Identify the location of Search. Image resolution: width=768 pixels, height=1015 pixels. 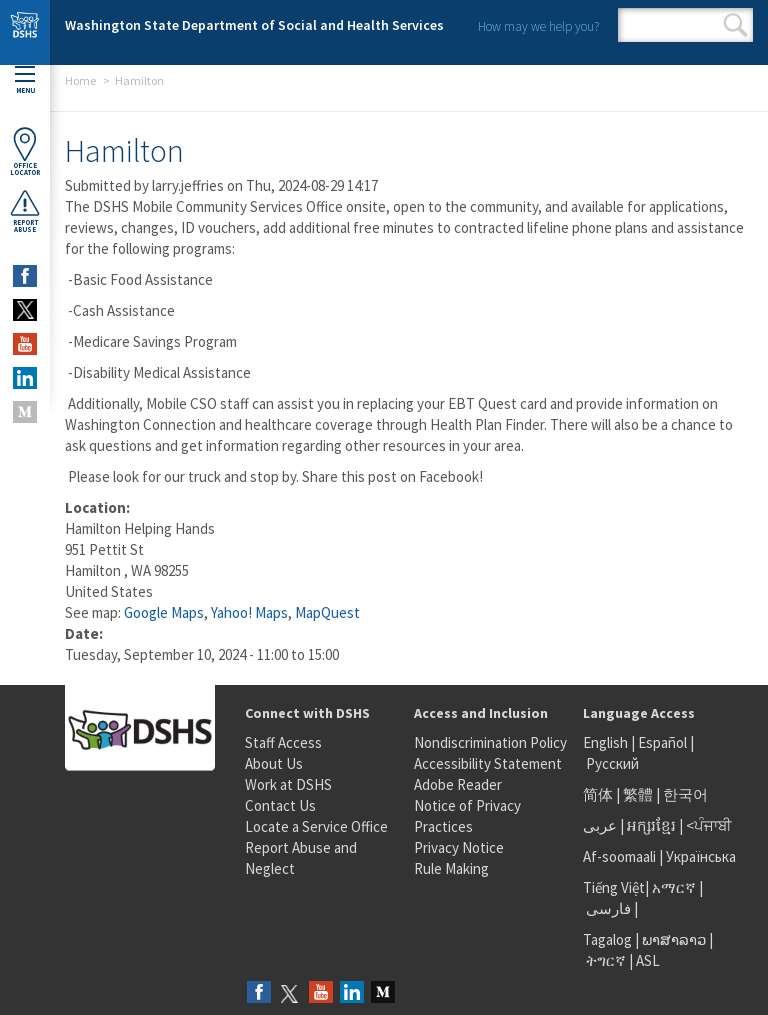
(735, 25).